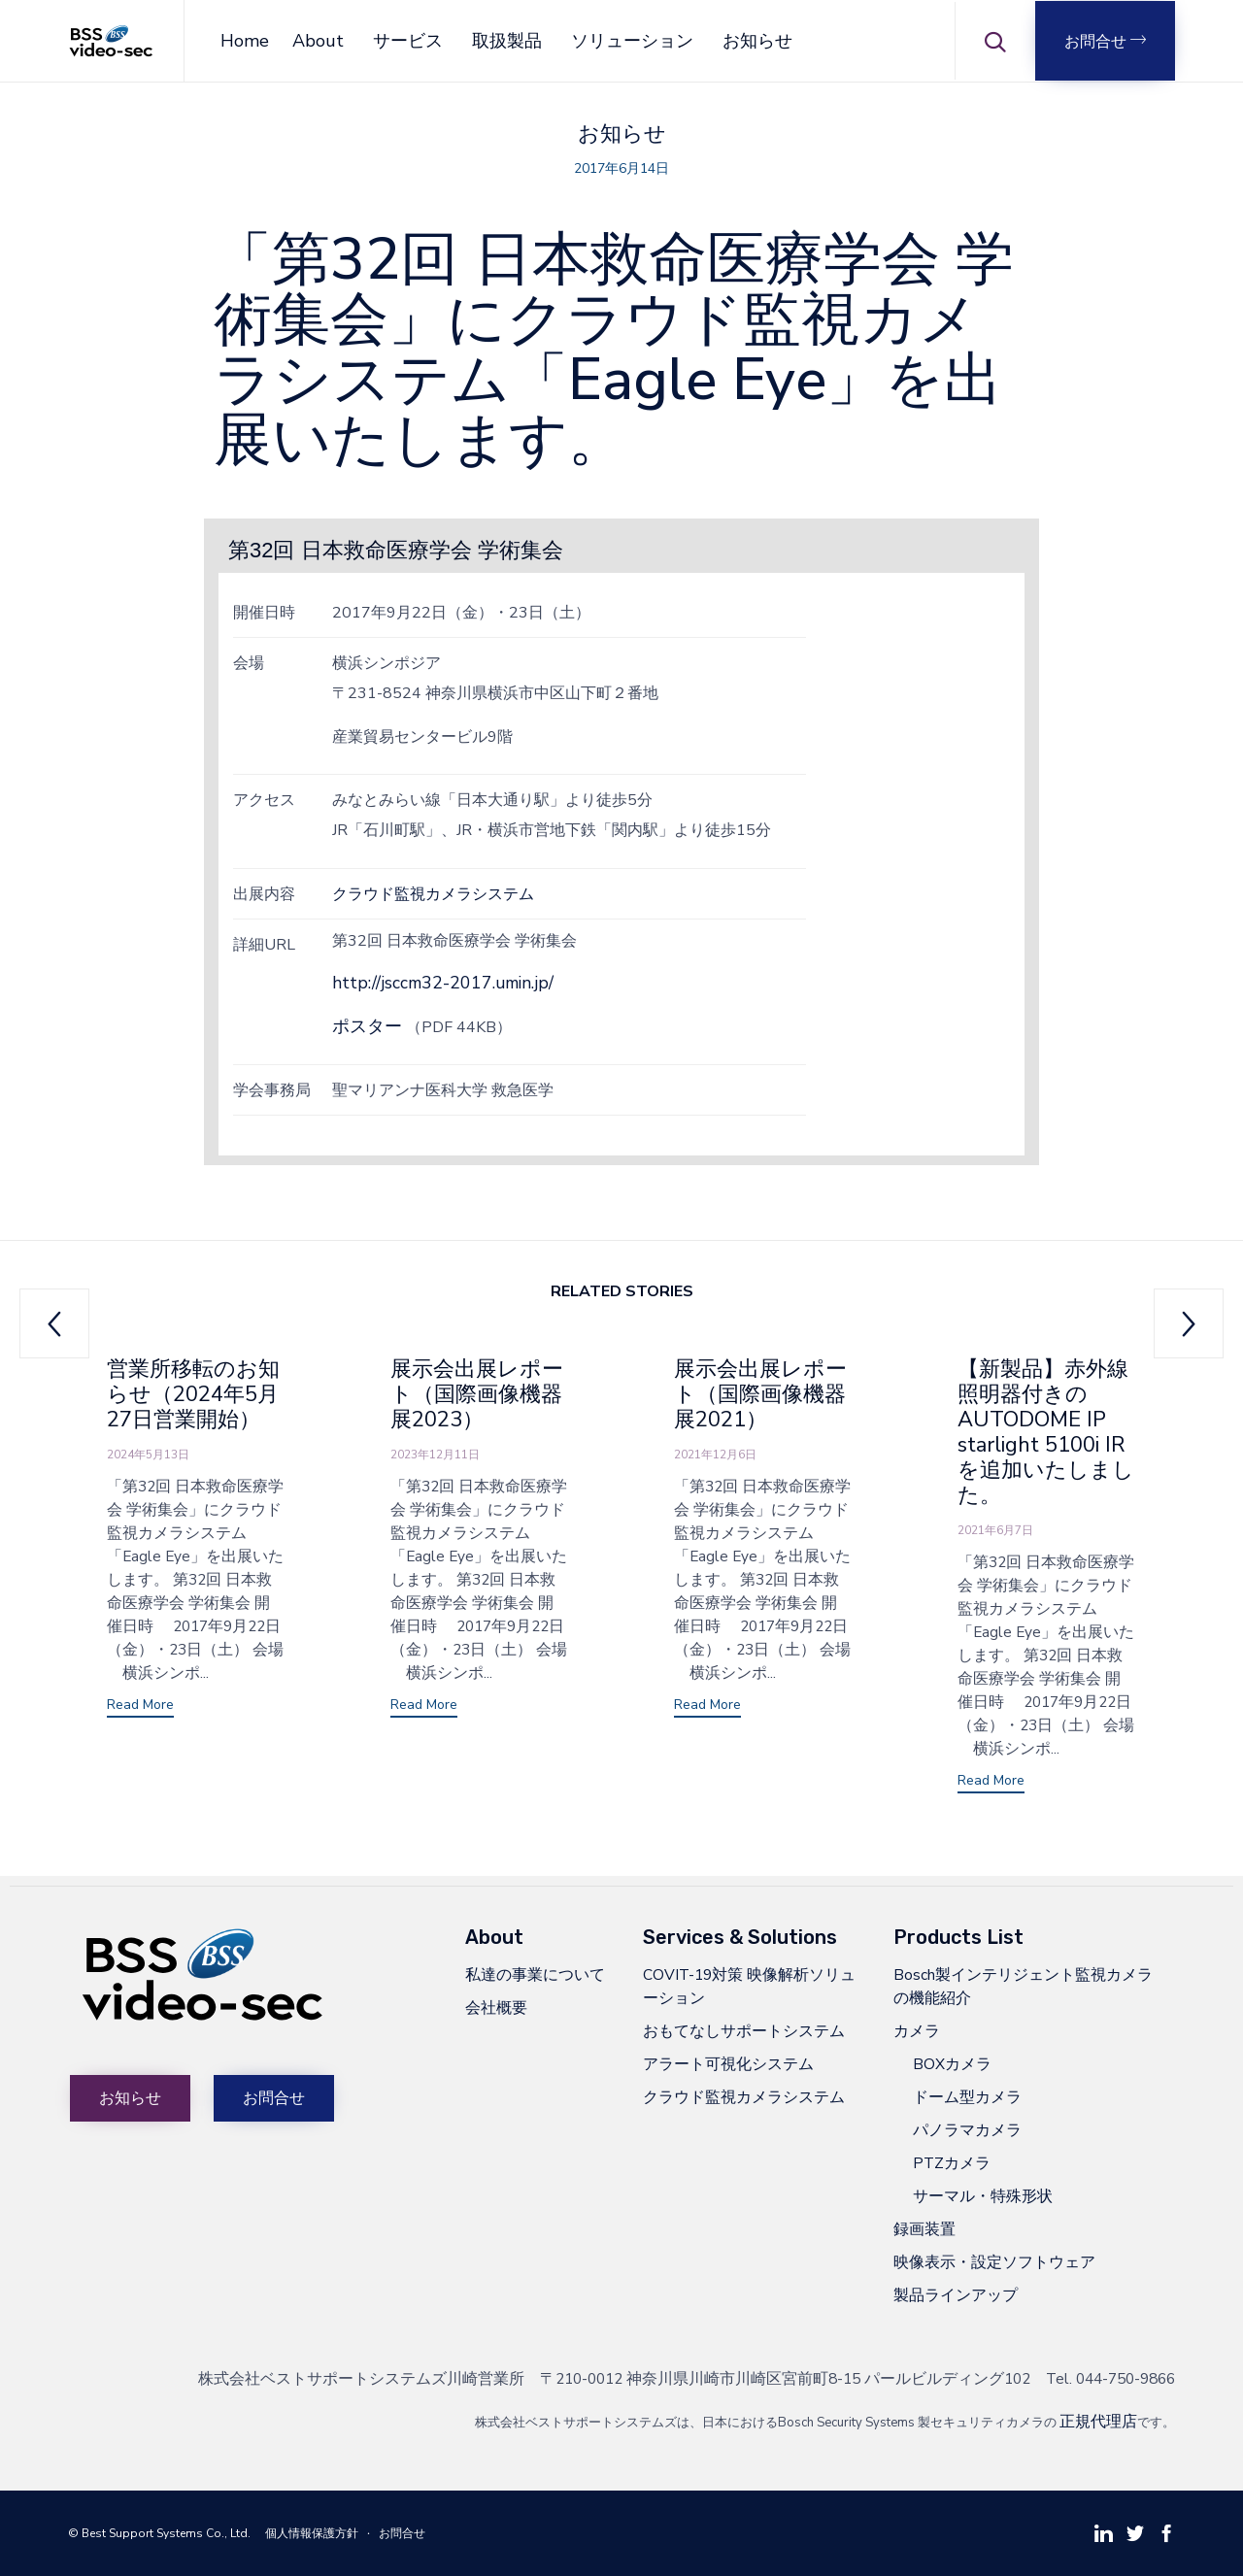  I want to click on お問合せ, so click(402, 2533).